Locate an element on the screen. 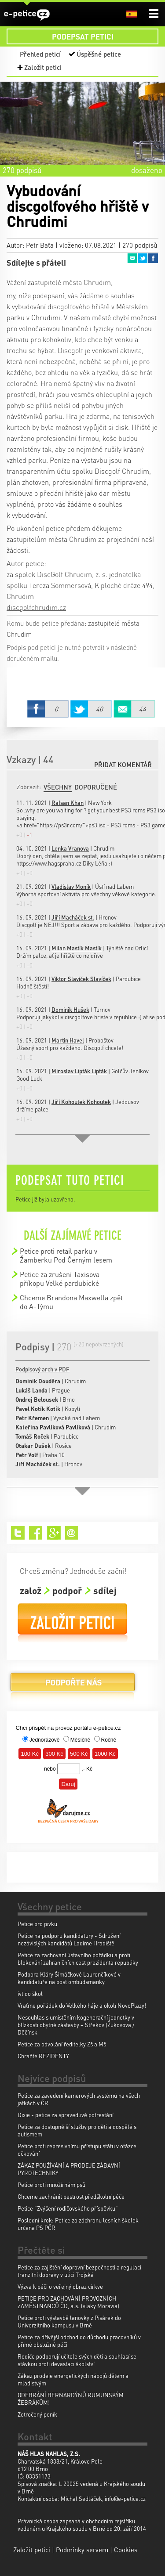  Email is located at coordinates (132, 258).